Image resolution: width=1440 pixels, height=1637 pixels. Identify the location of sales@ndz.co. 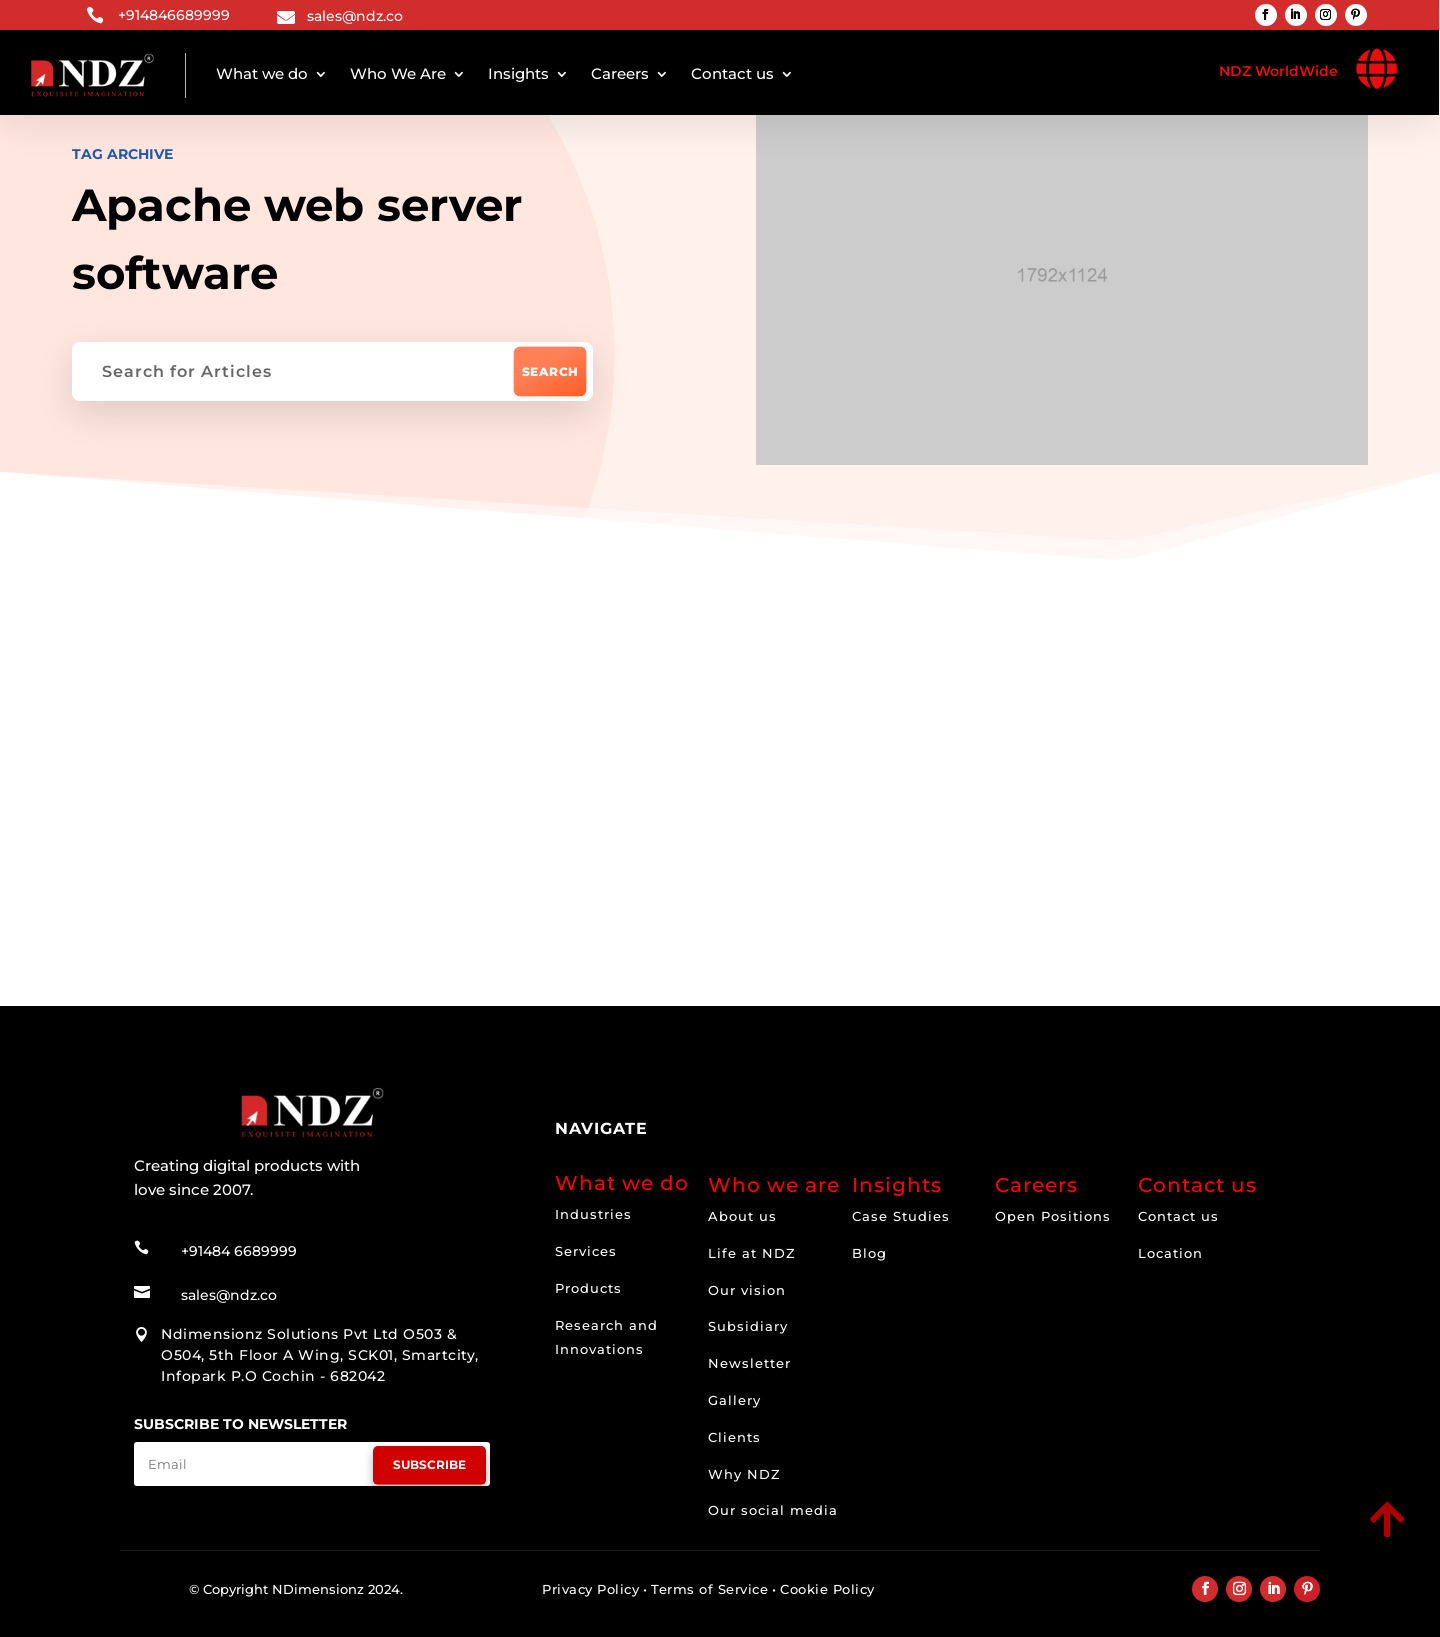
(355, 16).